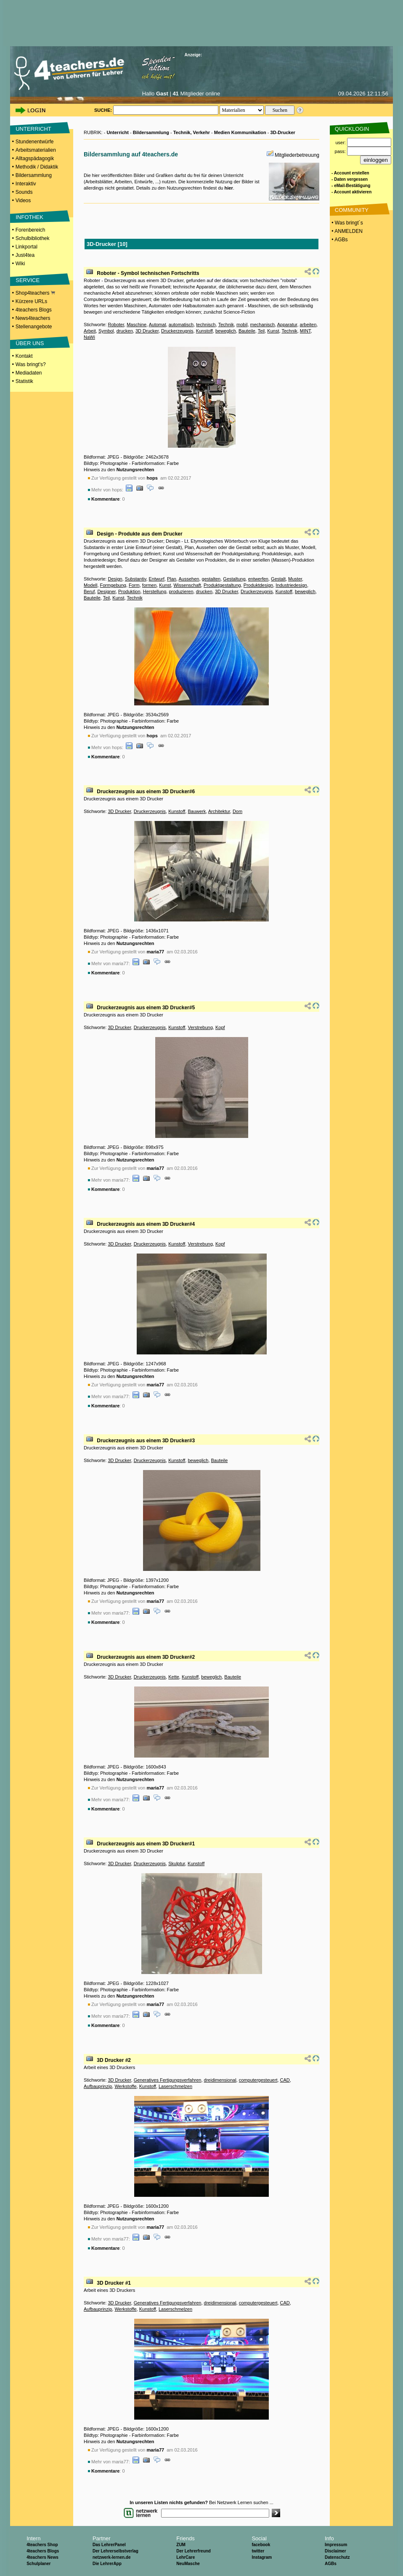 The image size is (403, 2576). I want to click on Kette, so click(173, 1676).